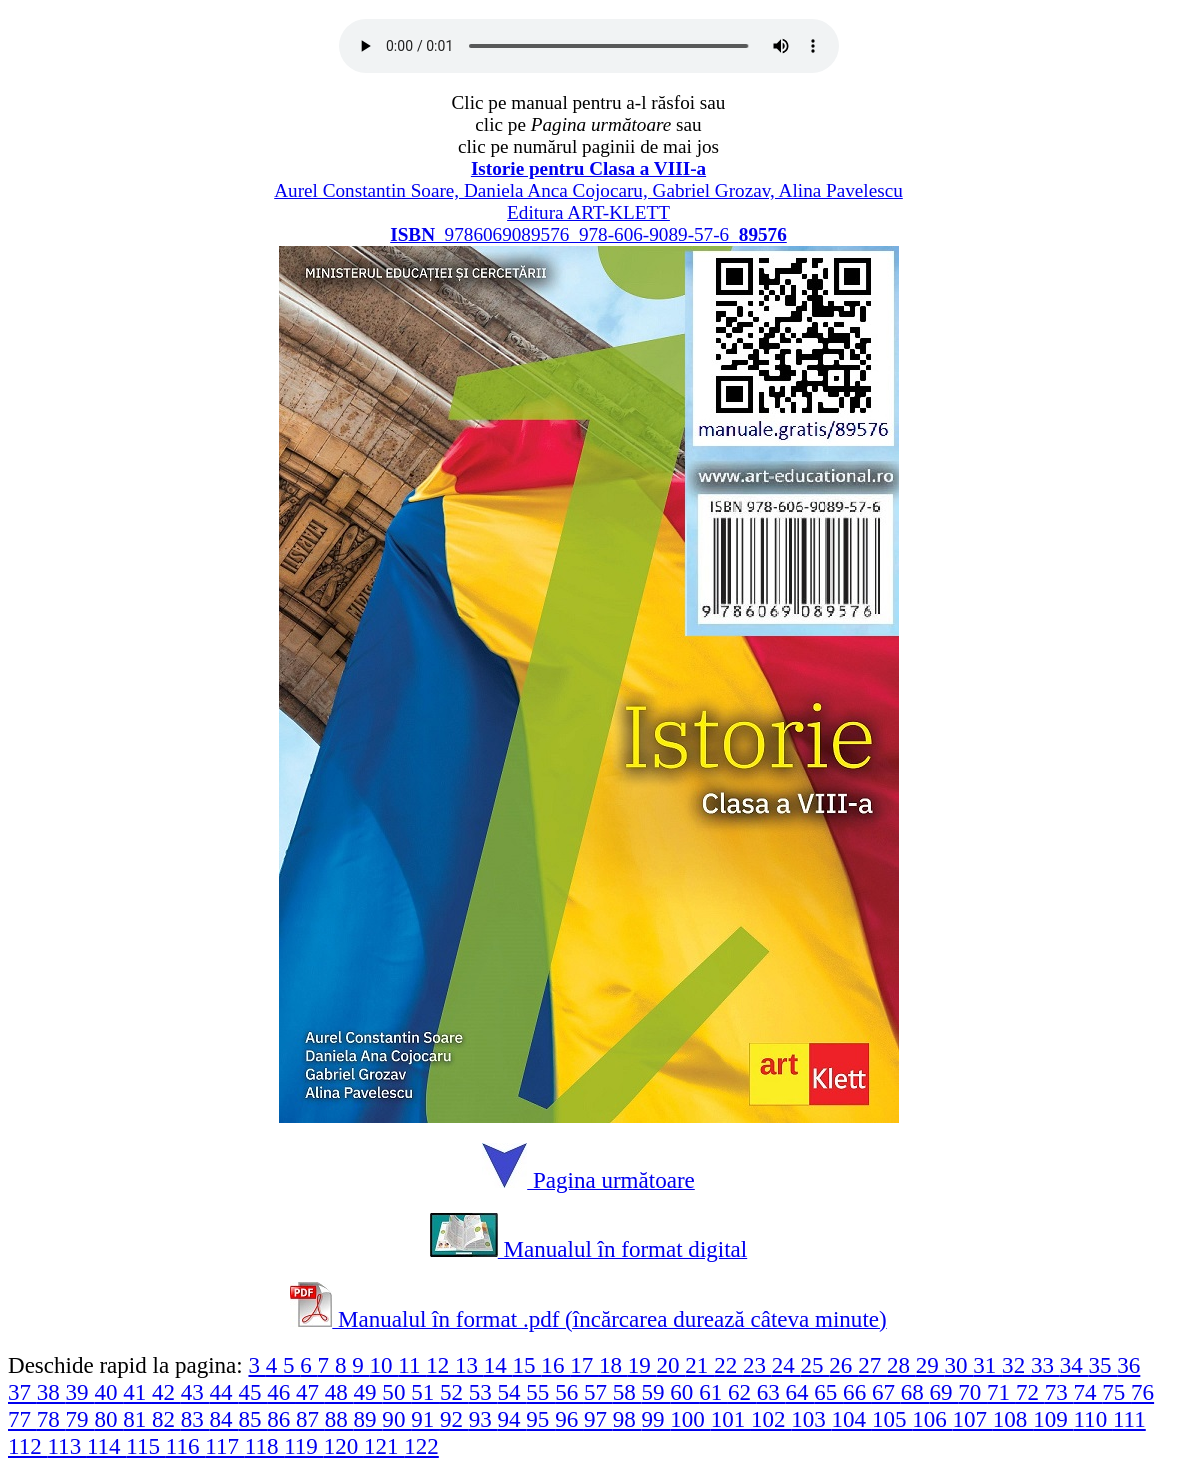  Describe the element at coordinates (252, 1392) in the screenshot. I see `45` at that location.